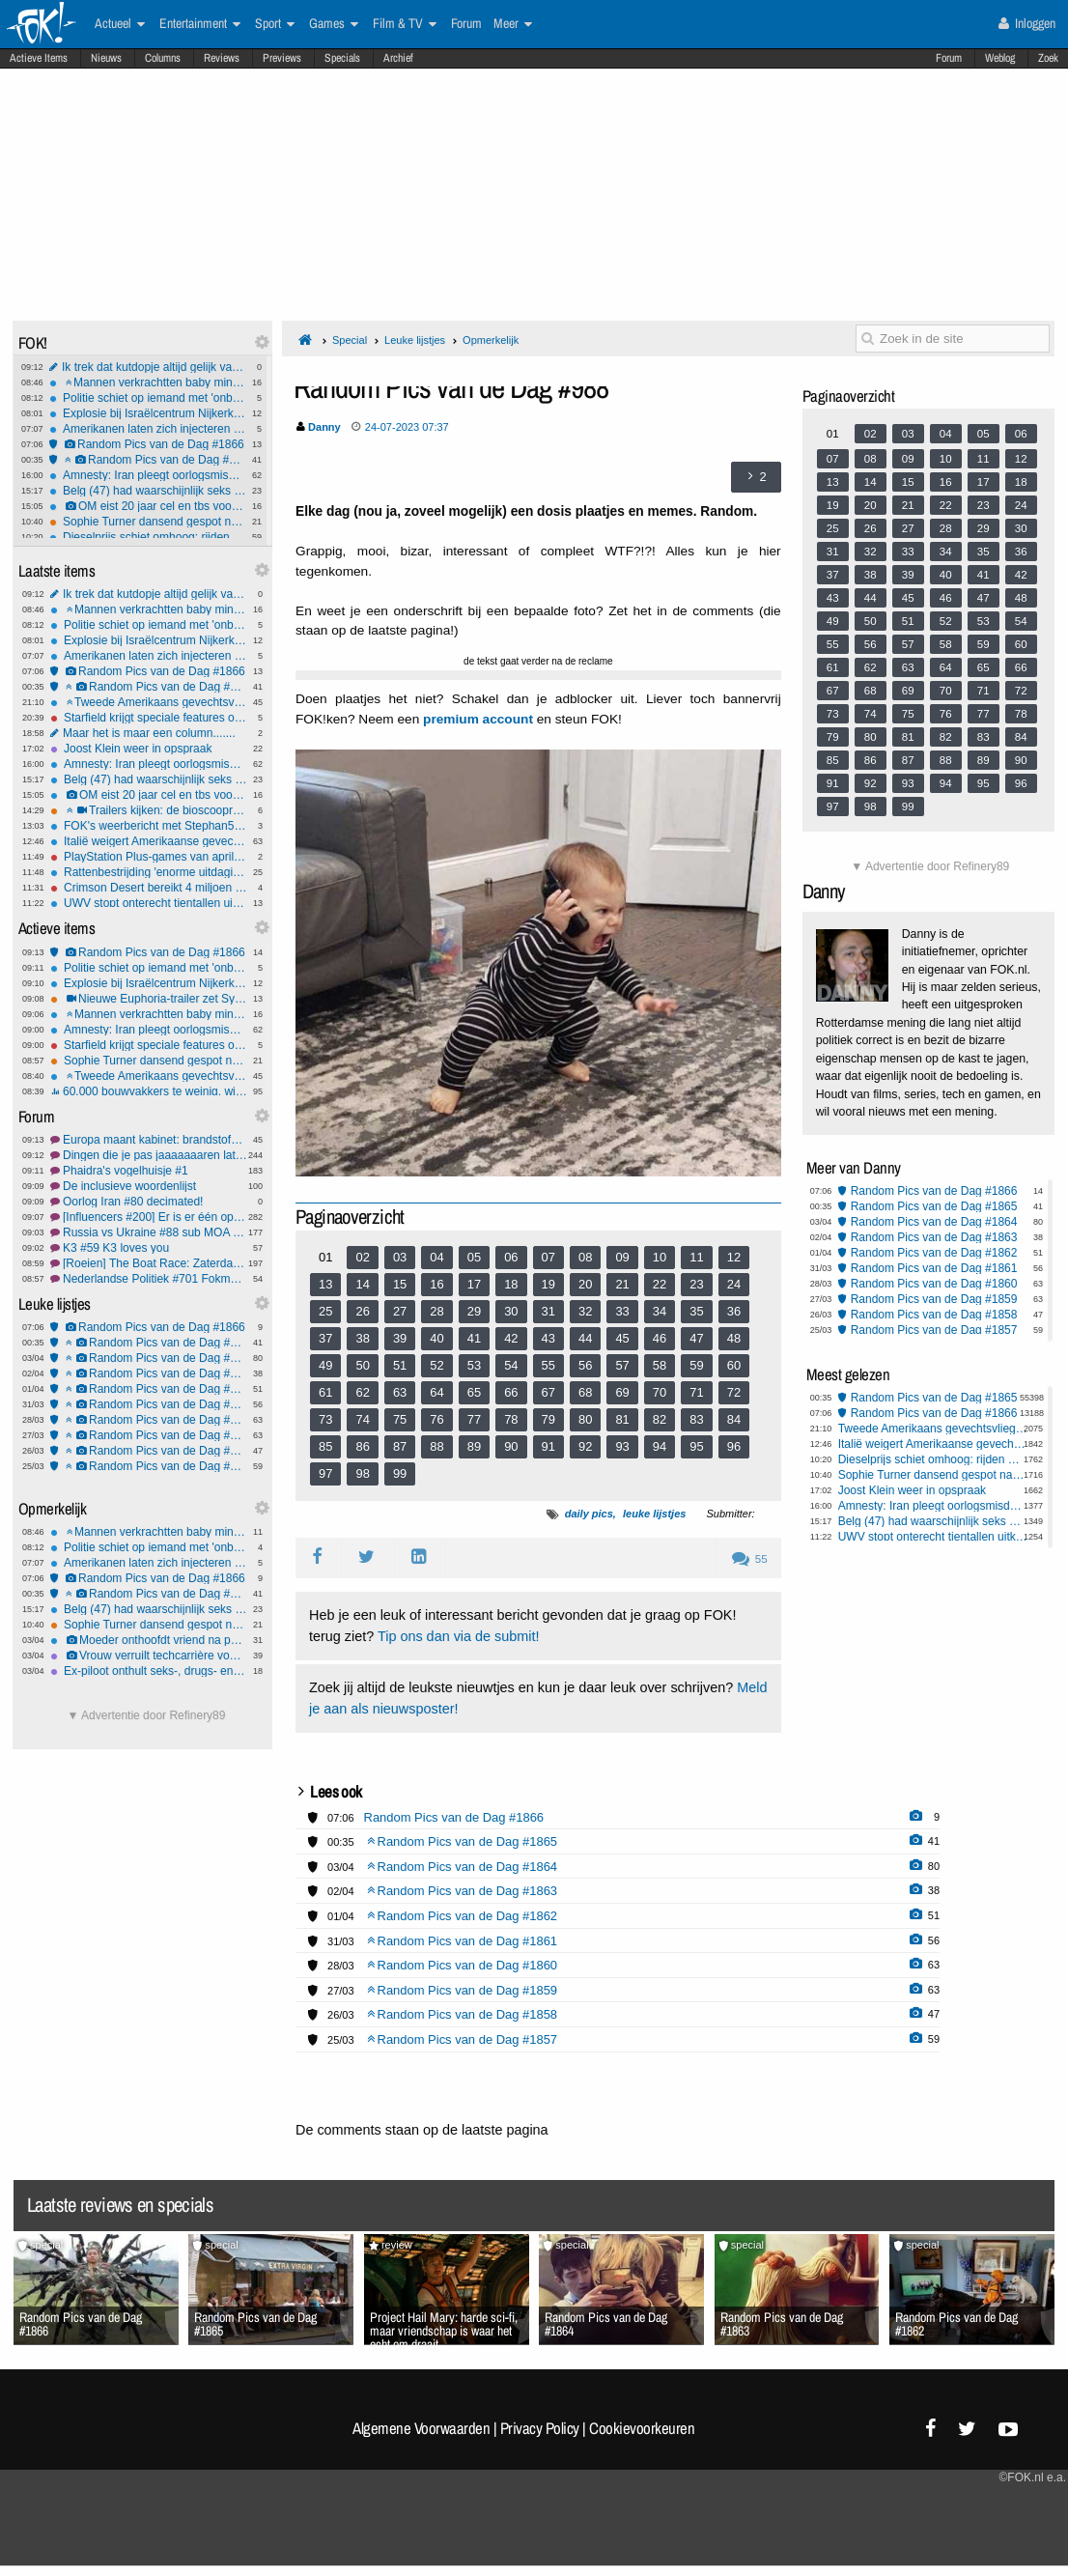 The height and width of the screenshot is (2576, 1068). What do you see at coordinates (282, 58) in the screenshot?
I see `Previews` at bounding box center [282, 58].